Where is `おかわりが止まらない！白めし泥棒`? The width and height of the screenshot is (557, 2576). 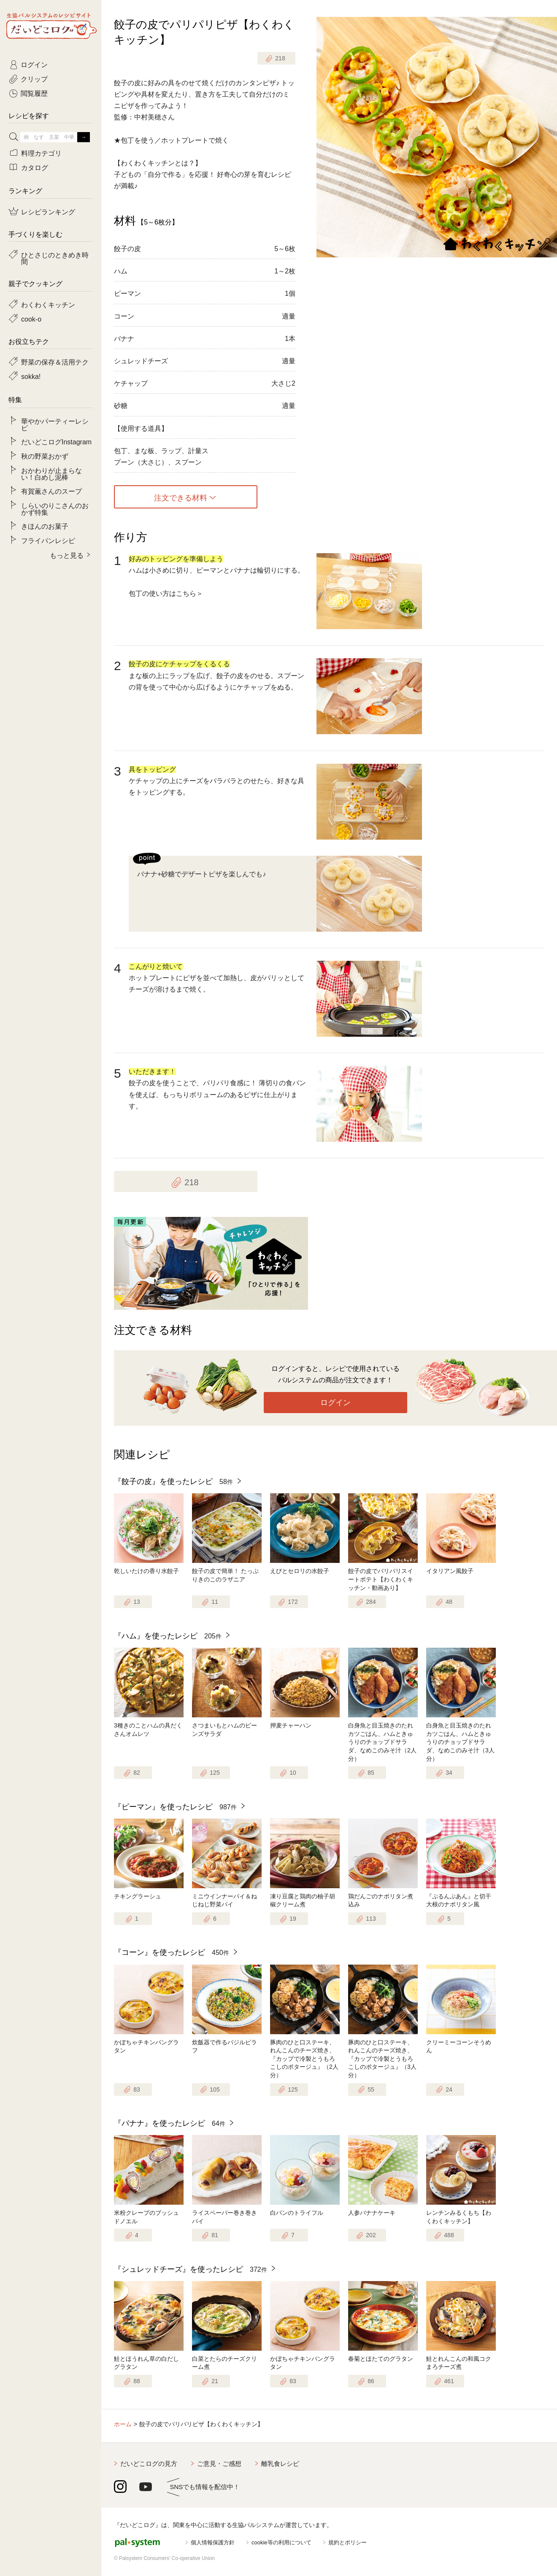
おかわりが止まらない！白めし泥棒 is located at coordinates (51, 473).